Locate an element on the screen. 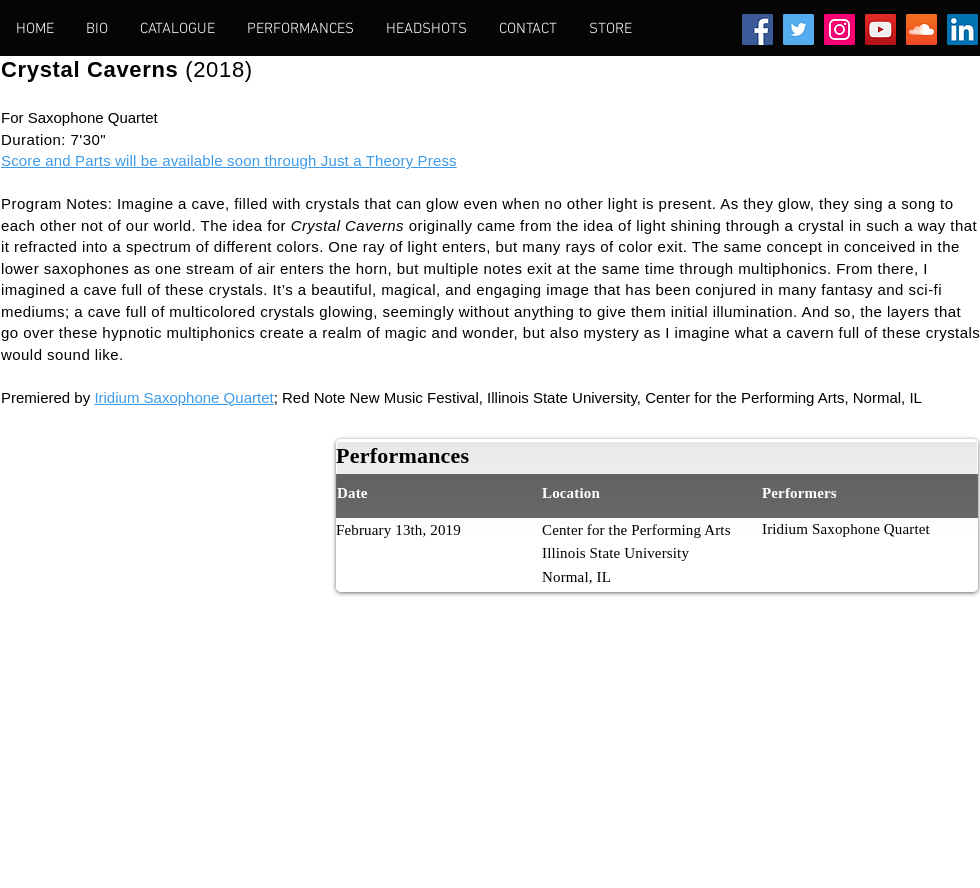  [LinkedIn Social Icon] is located at coordinates (962, 29).